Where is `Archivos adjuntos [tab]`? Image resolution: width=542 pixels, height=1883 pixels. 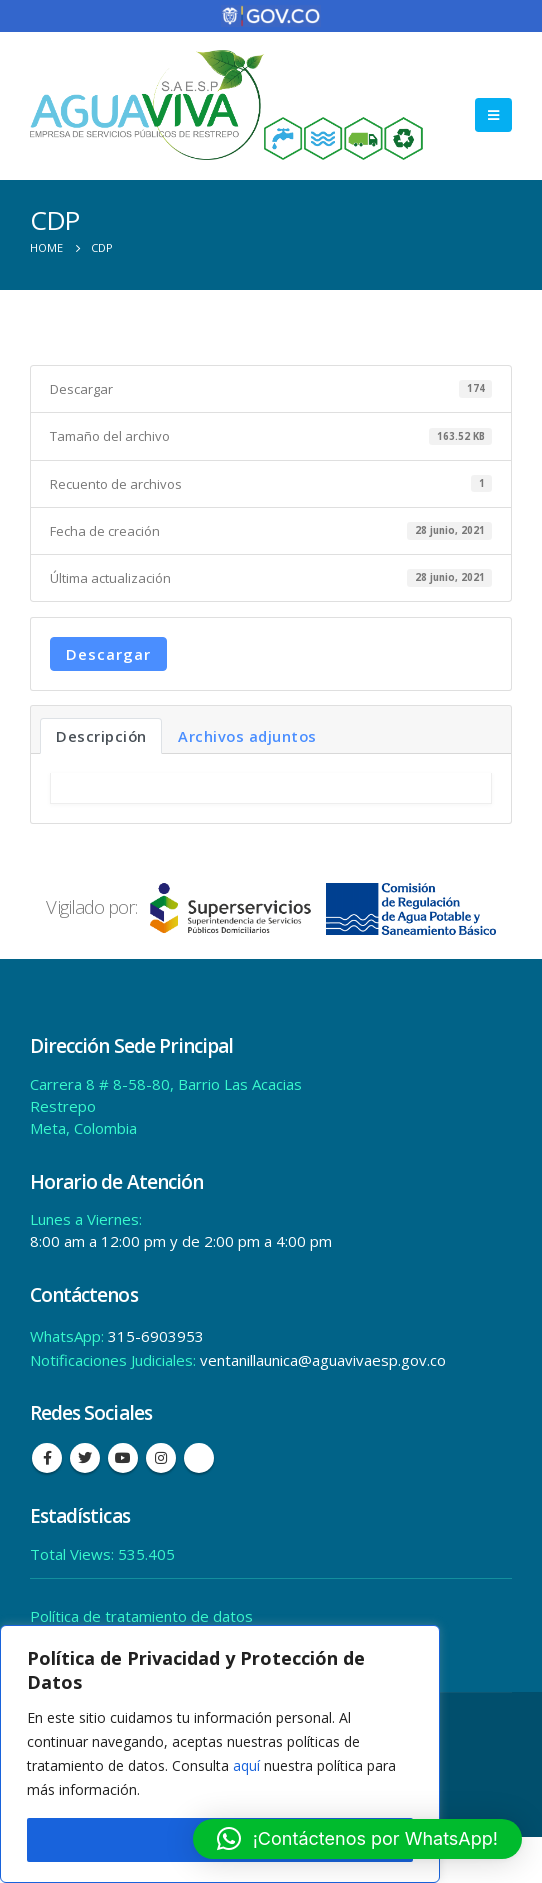 Archivos adjuntos [tab] is located at coordinates (247, 736).